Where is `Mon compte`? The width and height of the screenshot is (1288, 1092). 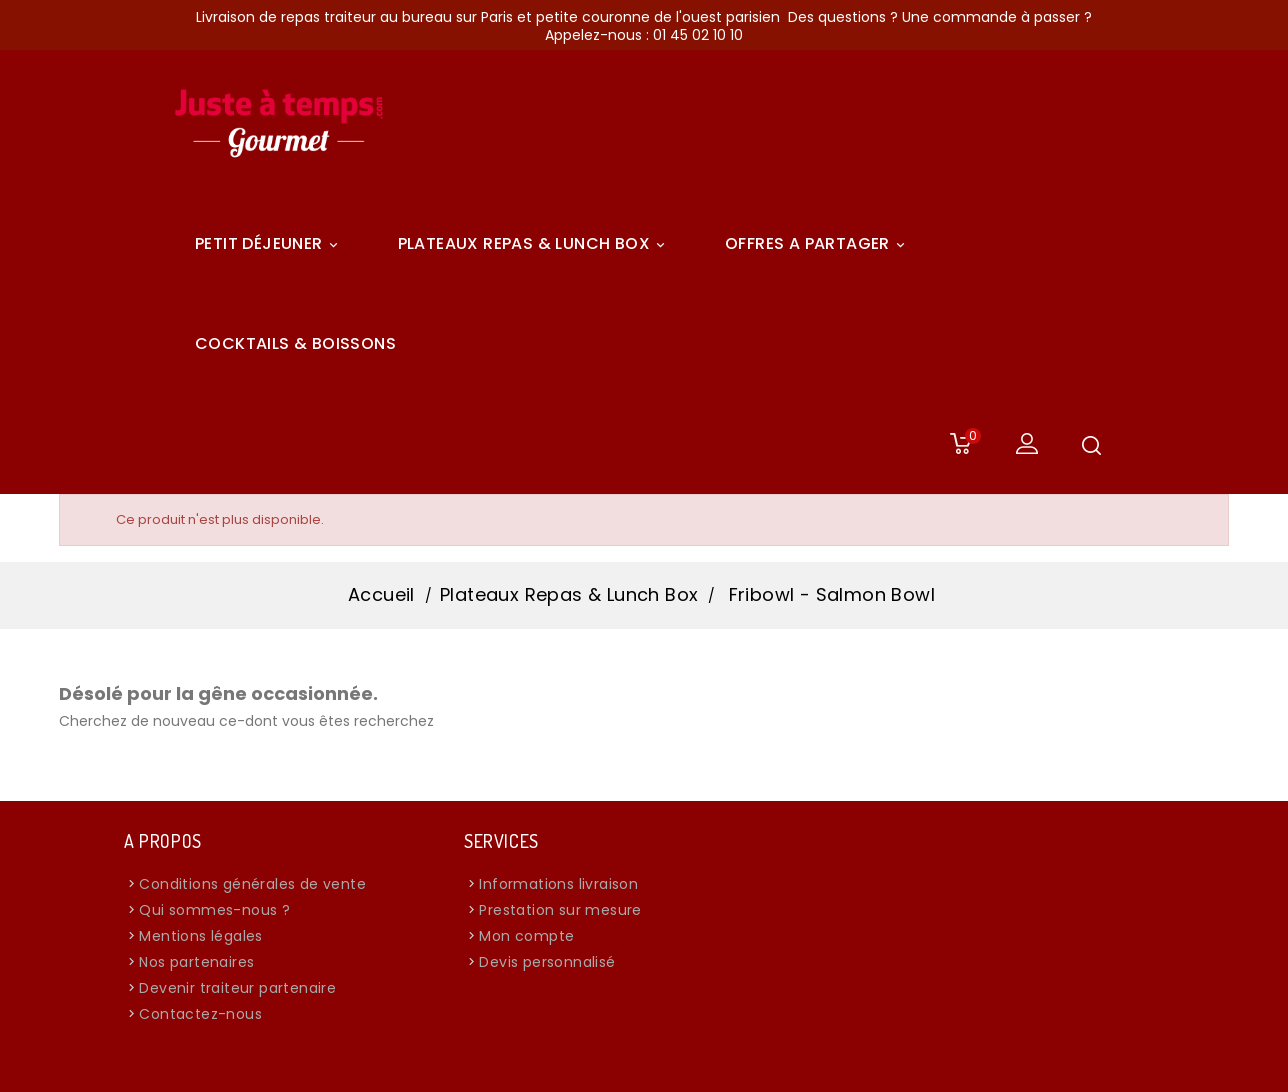
Mon compte is located at coordinates (526, 936).